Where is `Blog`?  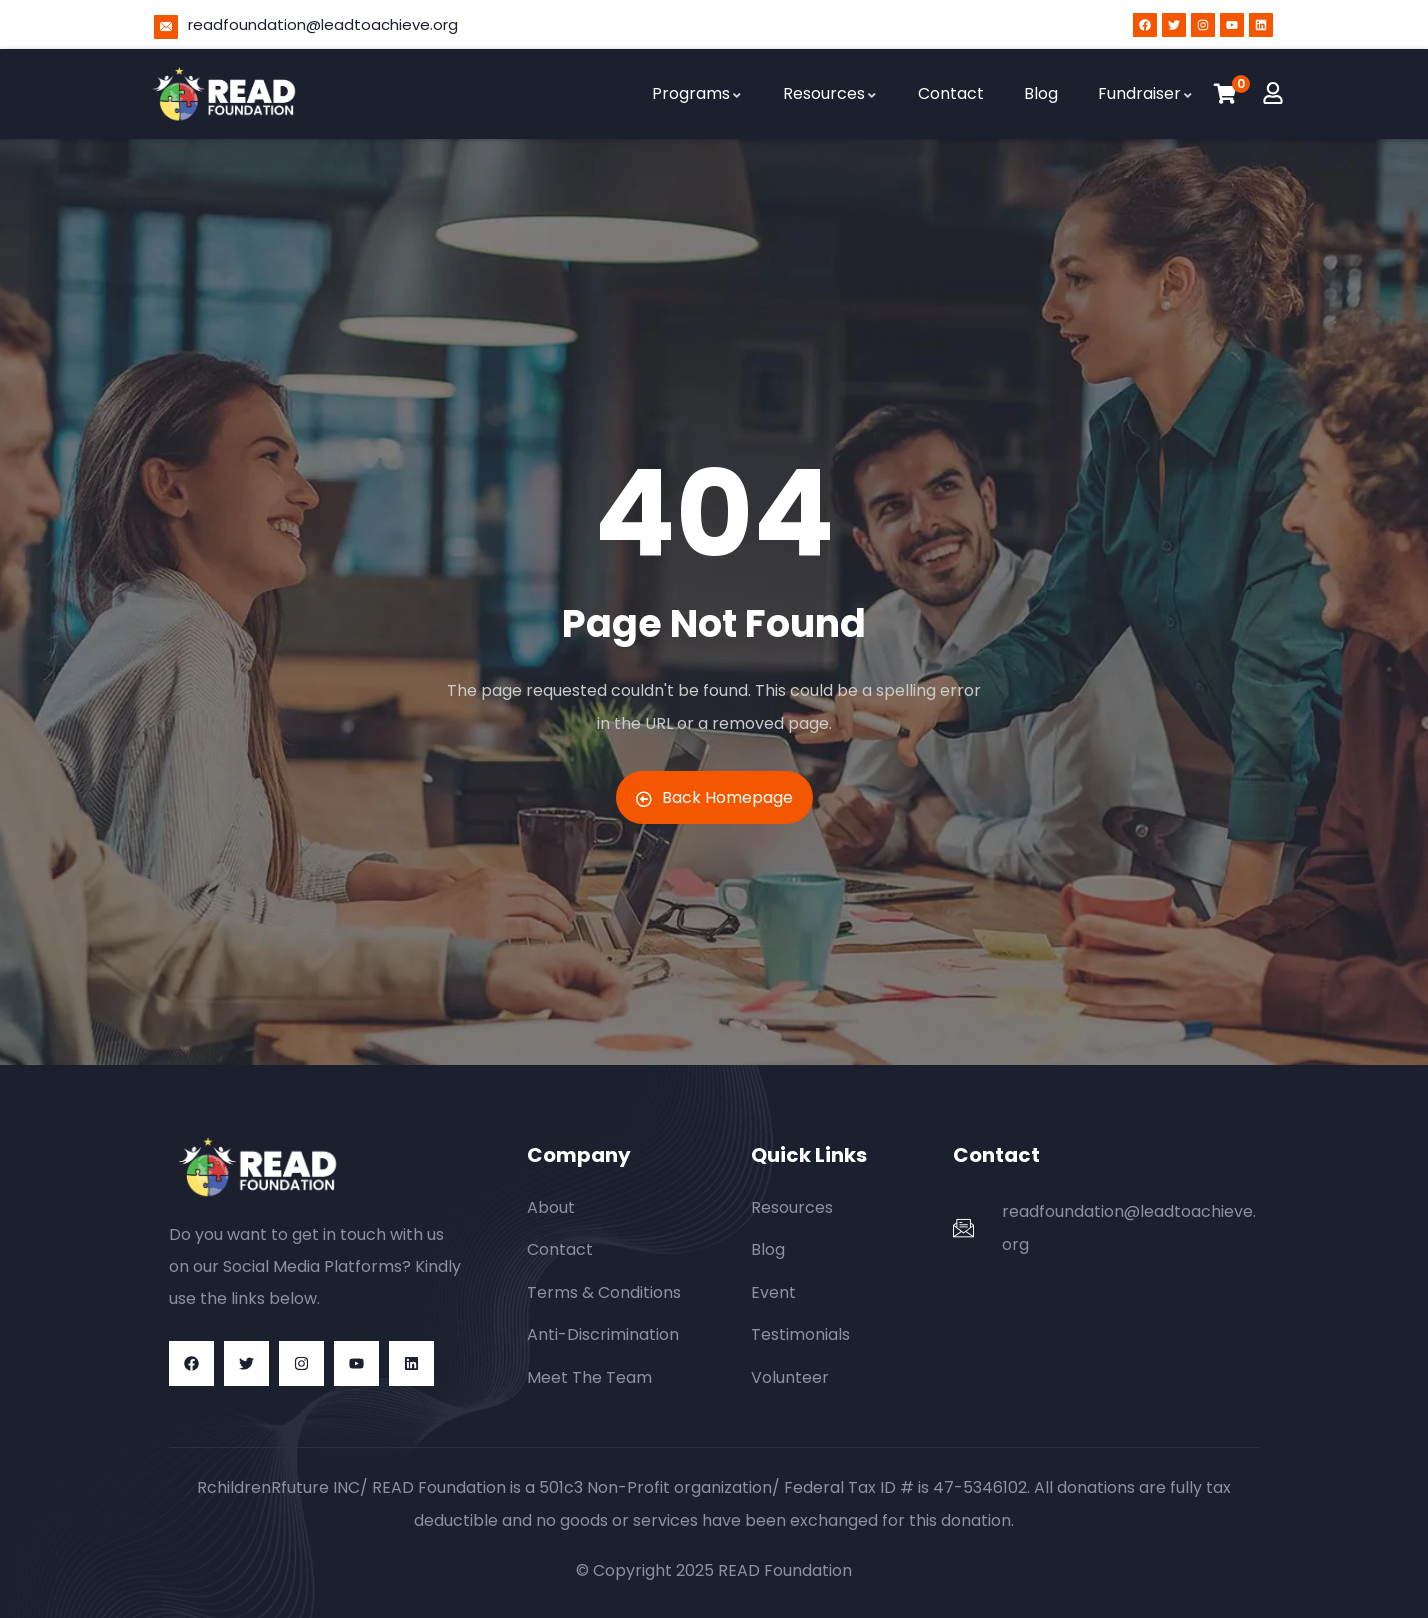 Blog is located at coordinates (1041, 93).